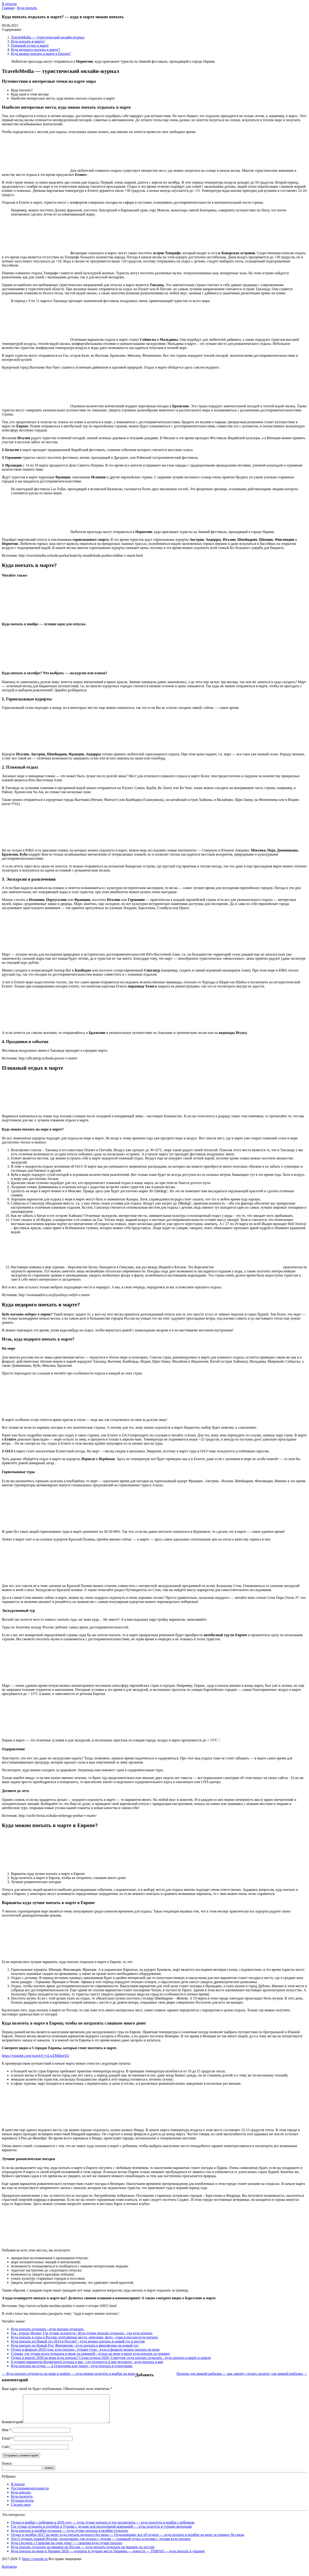  What do you see at coordinates (84, 2337) in the screenshot?
I see `Куда поехать в горы в России: популярные места, описание, фото - горы в россии куда поехать` at bounding box center [84, 2337].